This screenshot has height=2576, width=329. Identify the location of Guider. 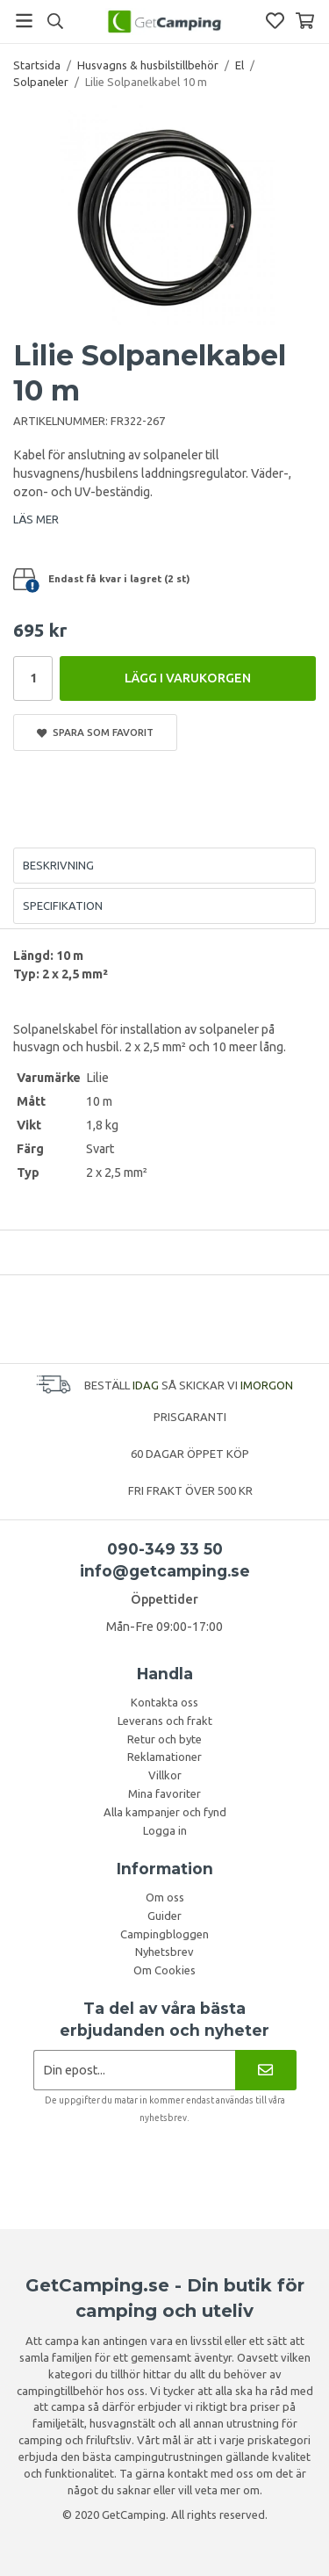
(164, 1915).